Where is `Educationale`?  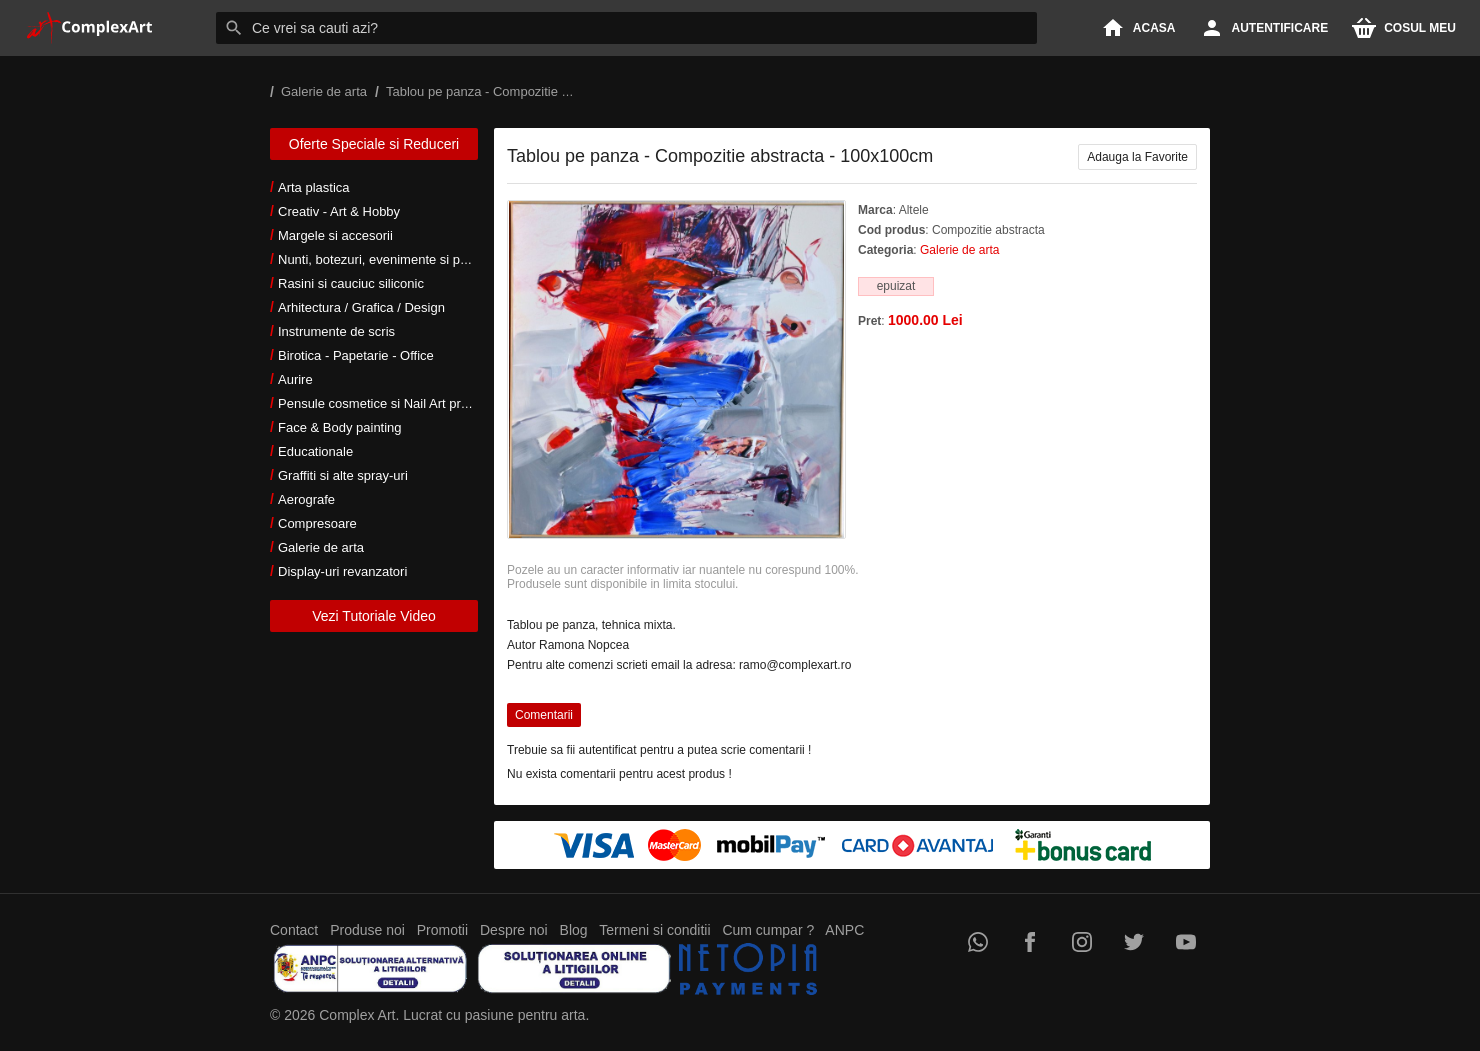
Educationale is located at coordinates (315, 451).